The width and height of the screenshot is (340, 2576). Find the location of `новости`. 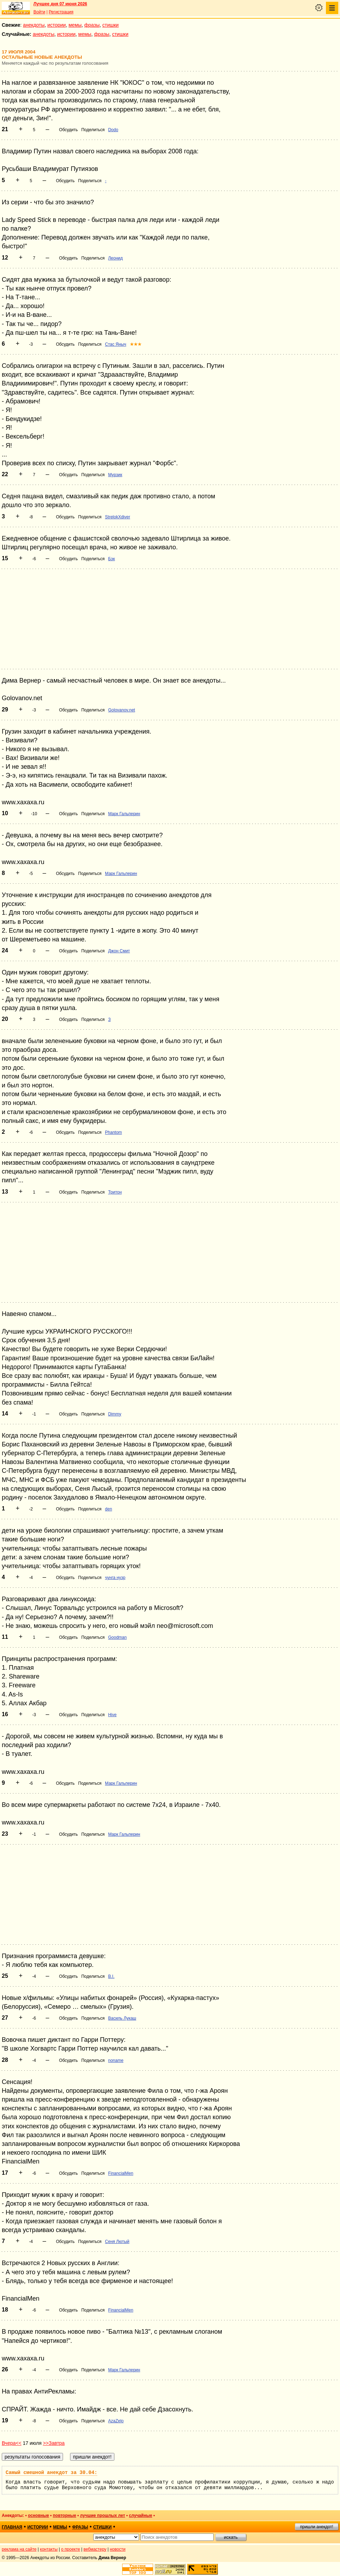

новости is located at coordinates (117, 2549).